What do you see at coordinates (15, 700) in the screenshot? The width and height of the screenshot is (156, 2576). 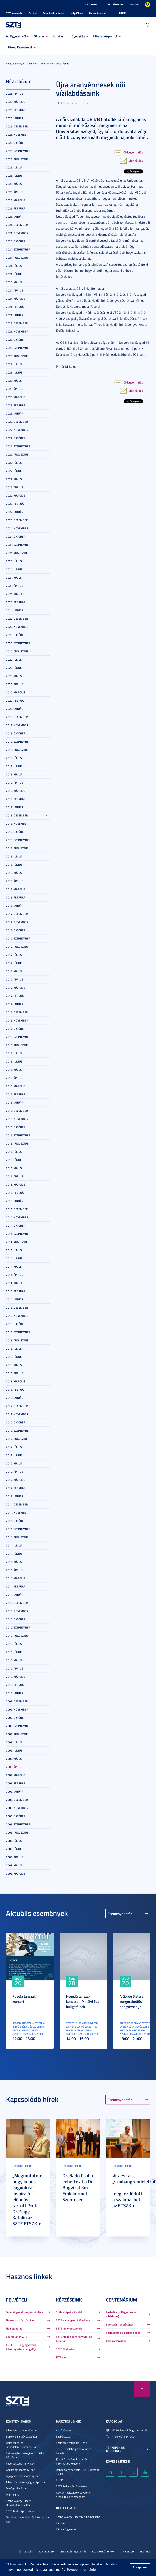 I see `2020. Február` at bounding box center [15, 700].